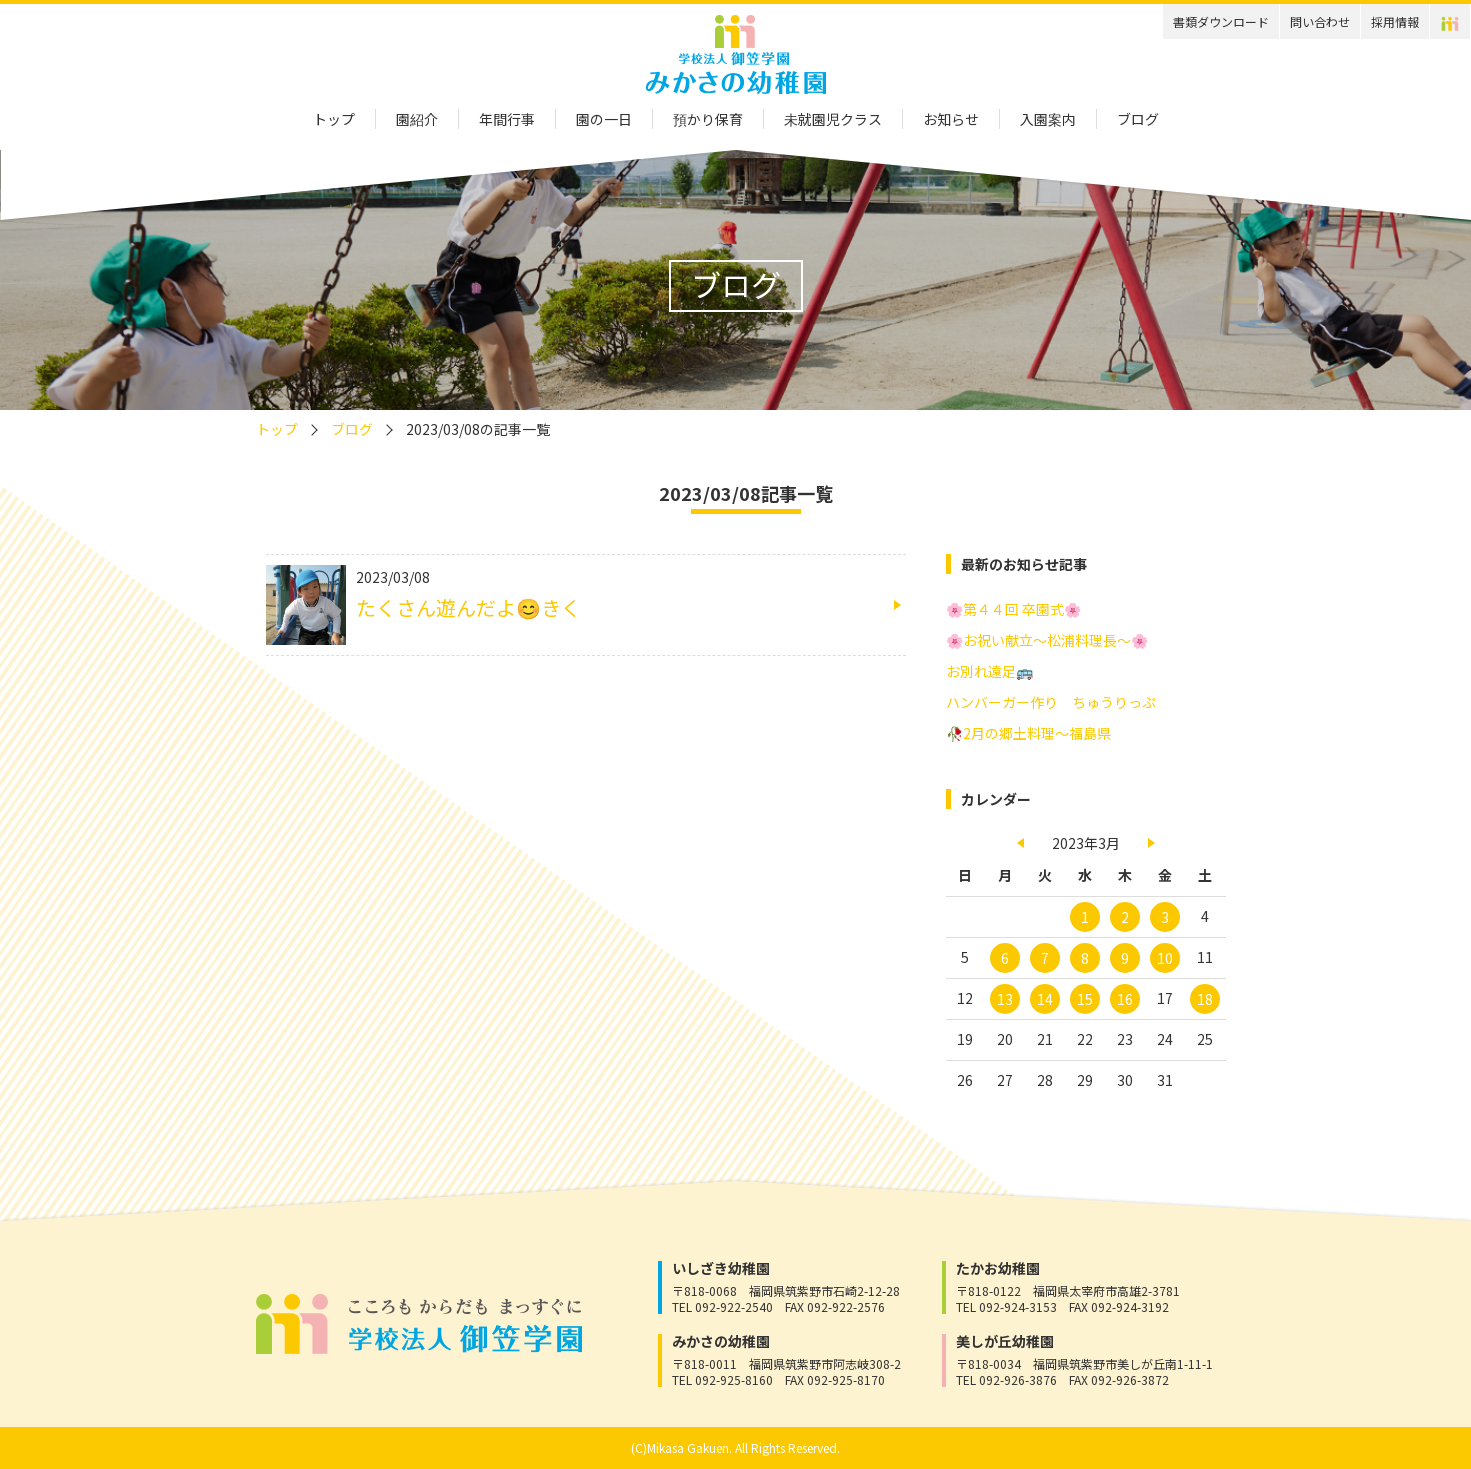 Image resolution: width=1471 pixels, height=1469 pixels. What do you see at coordinates (1051, 702) in the screenshot?
I see `ハンバーガー作り ちゅうりっぷ` at bounding box center [1051, 702].